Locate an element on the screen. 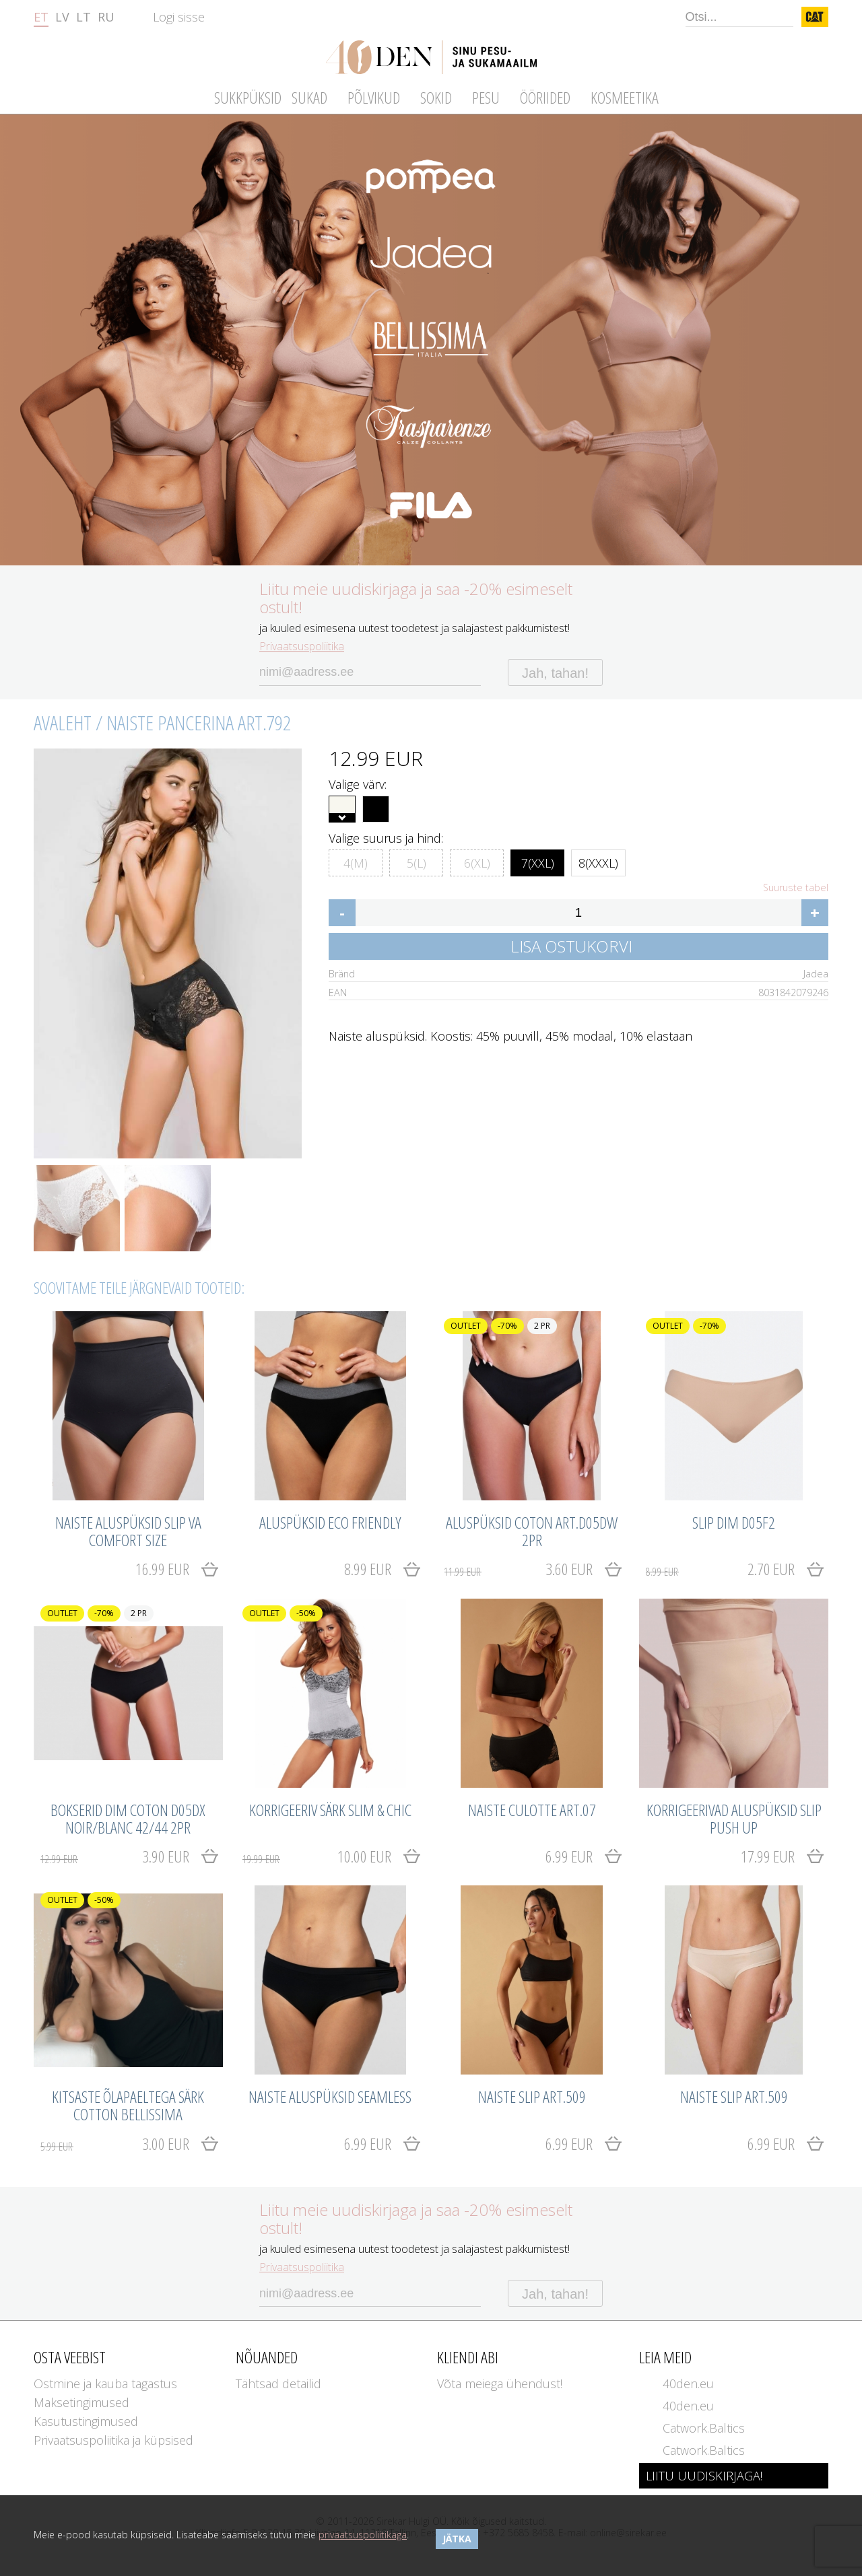 This screenshot has height=2576, width=862. Privaatsuspoliitika is located at coordinates (301, 646).